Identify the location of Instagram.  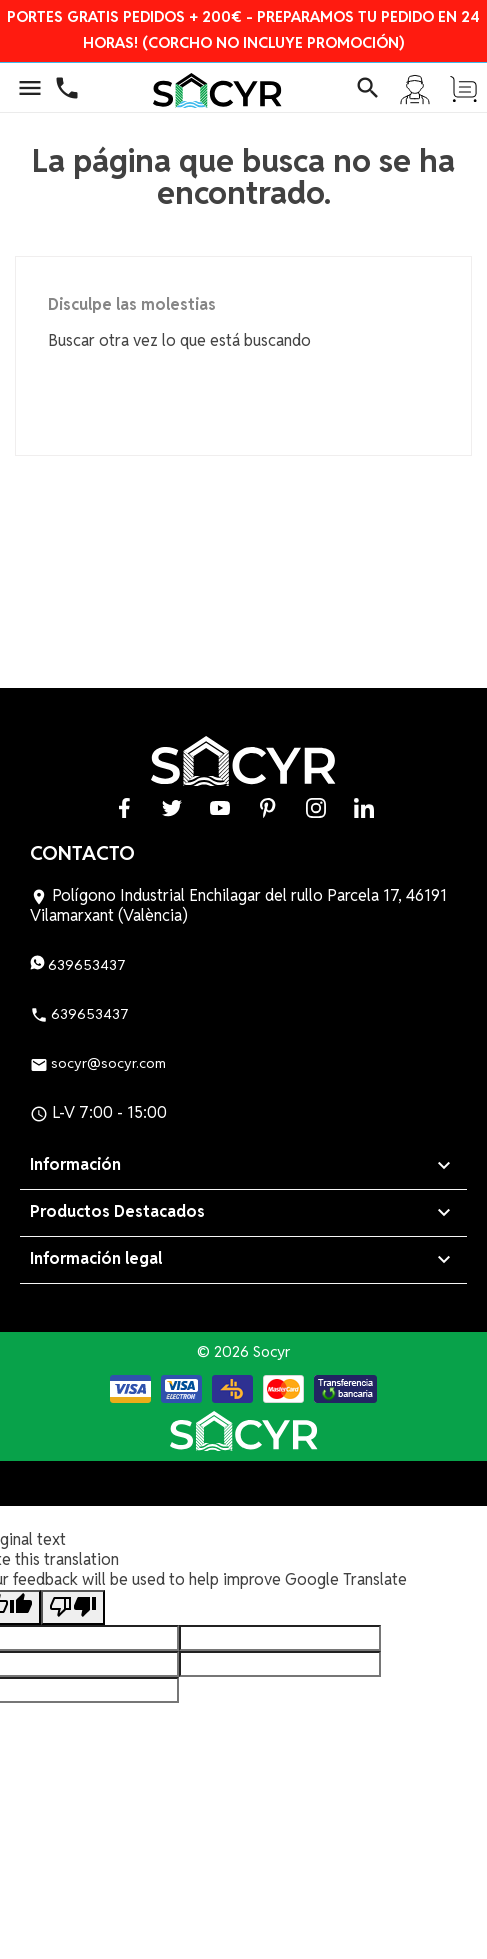
(316, 807).